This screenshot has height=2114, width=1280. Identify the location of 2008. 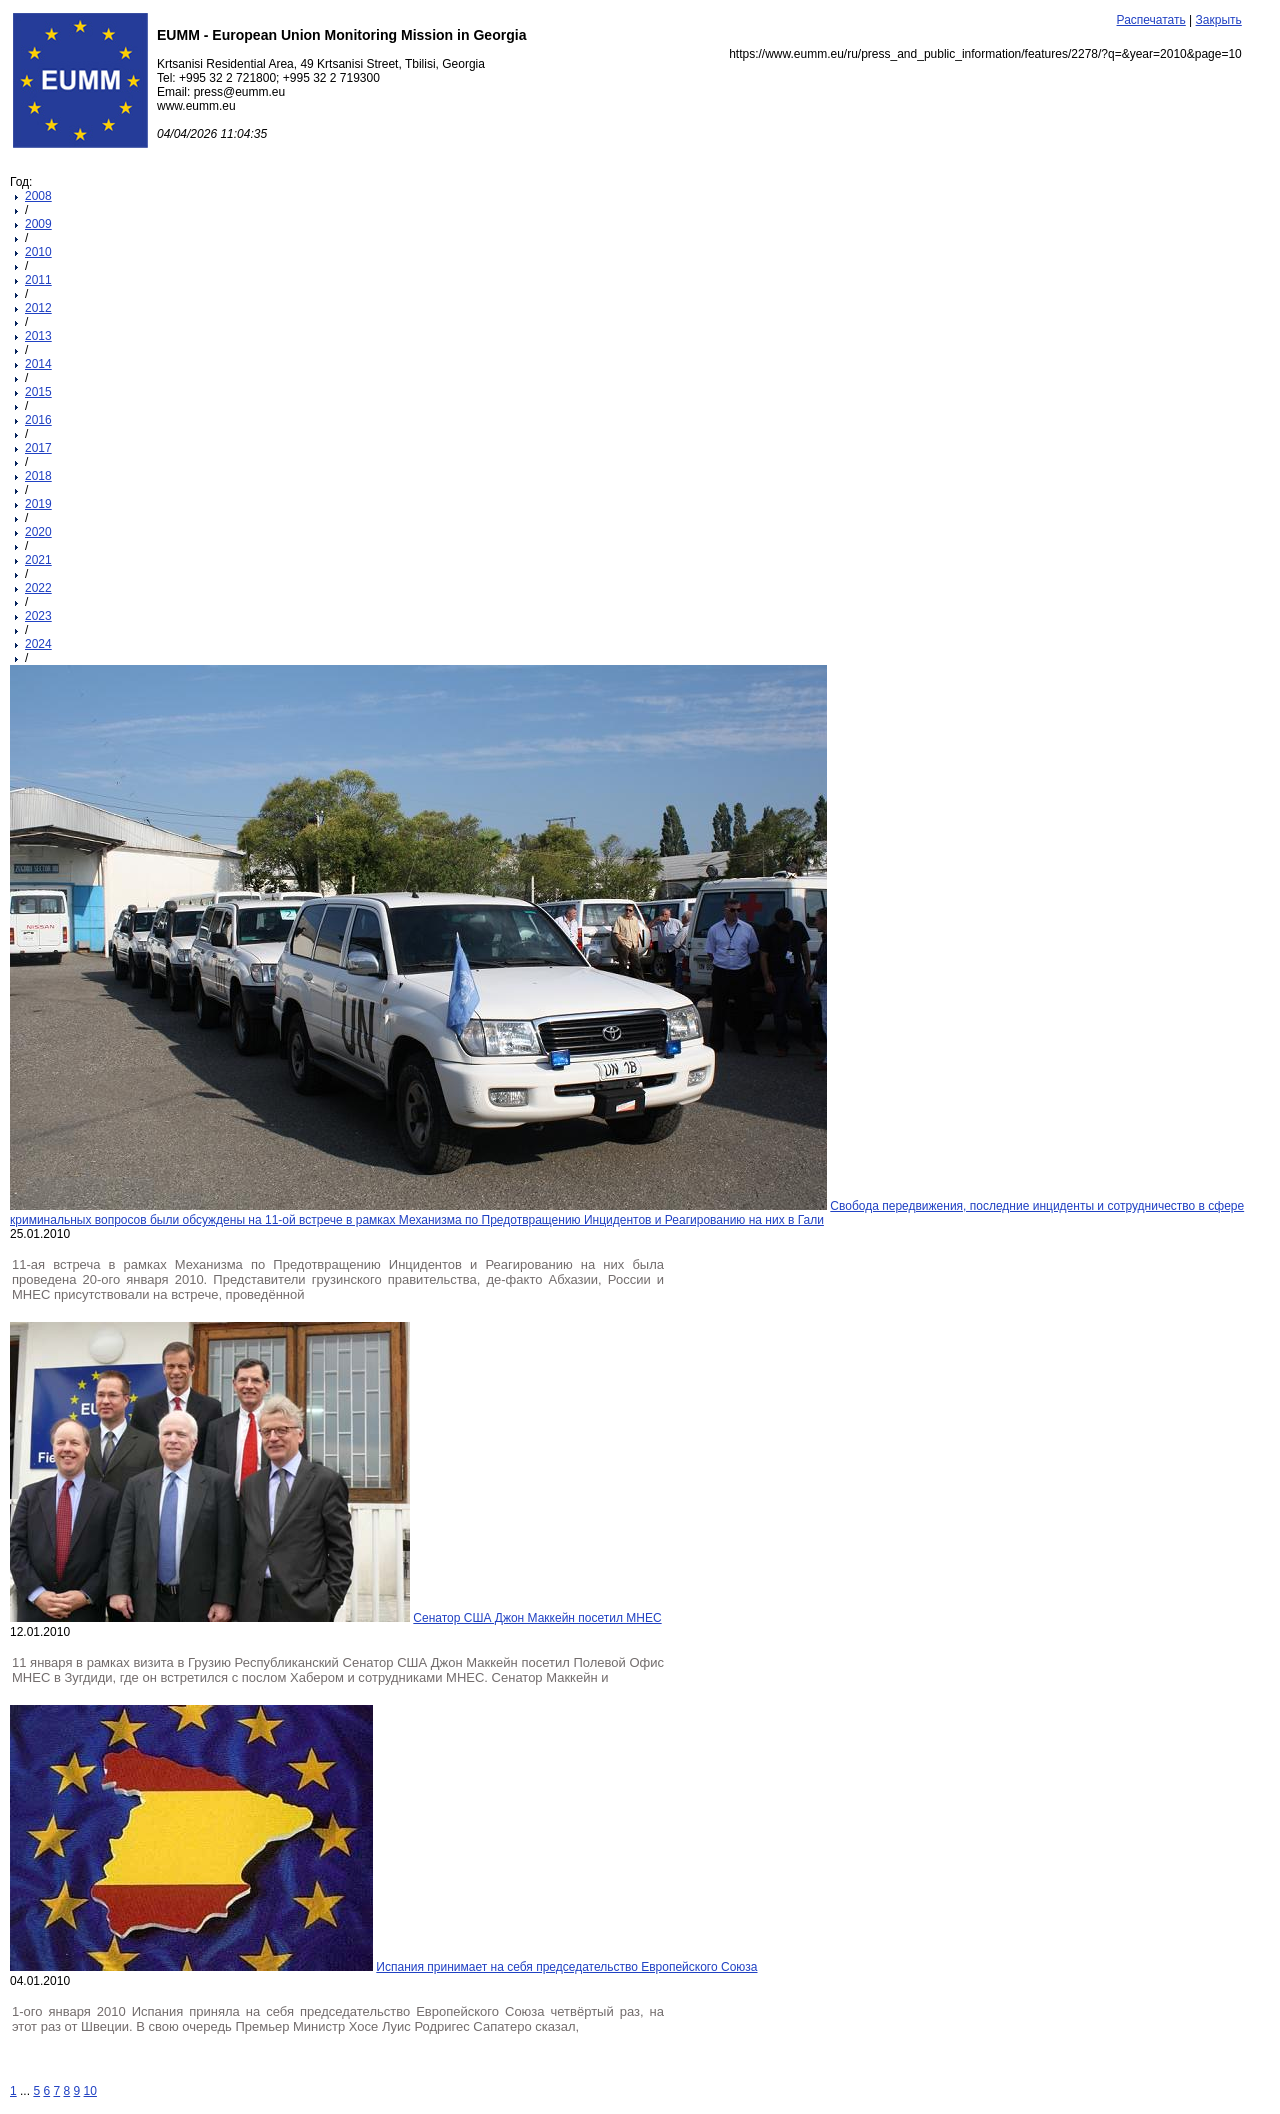
(38, 196).